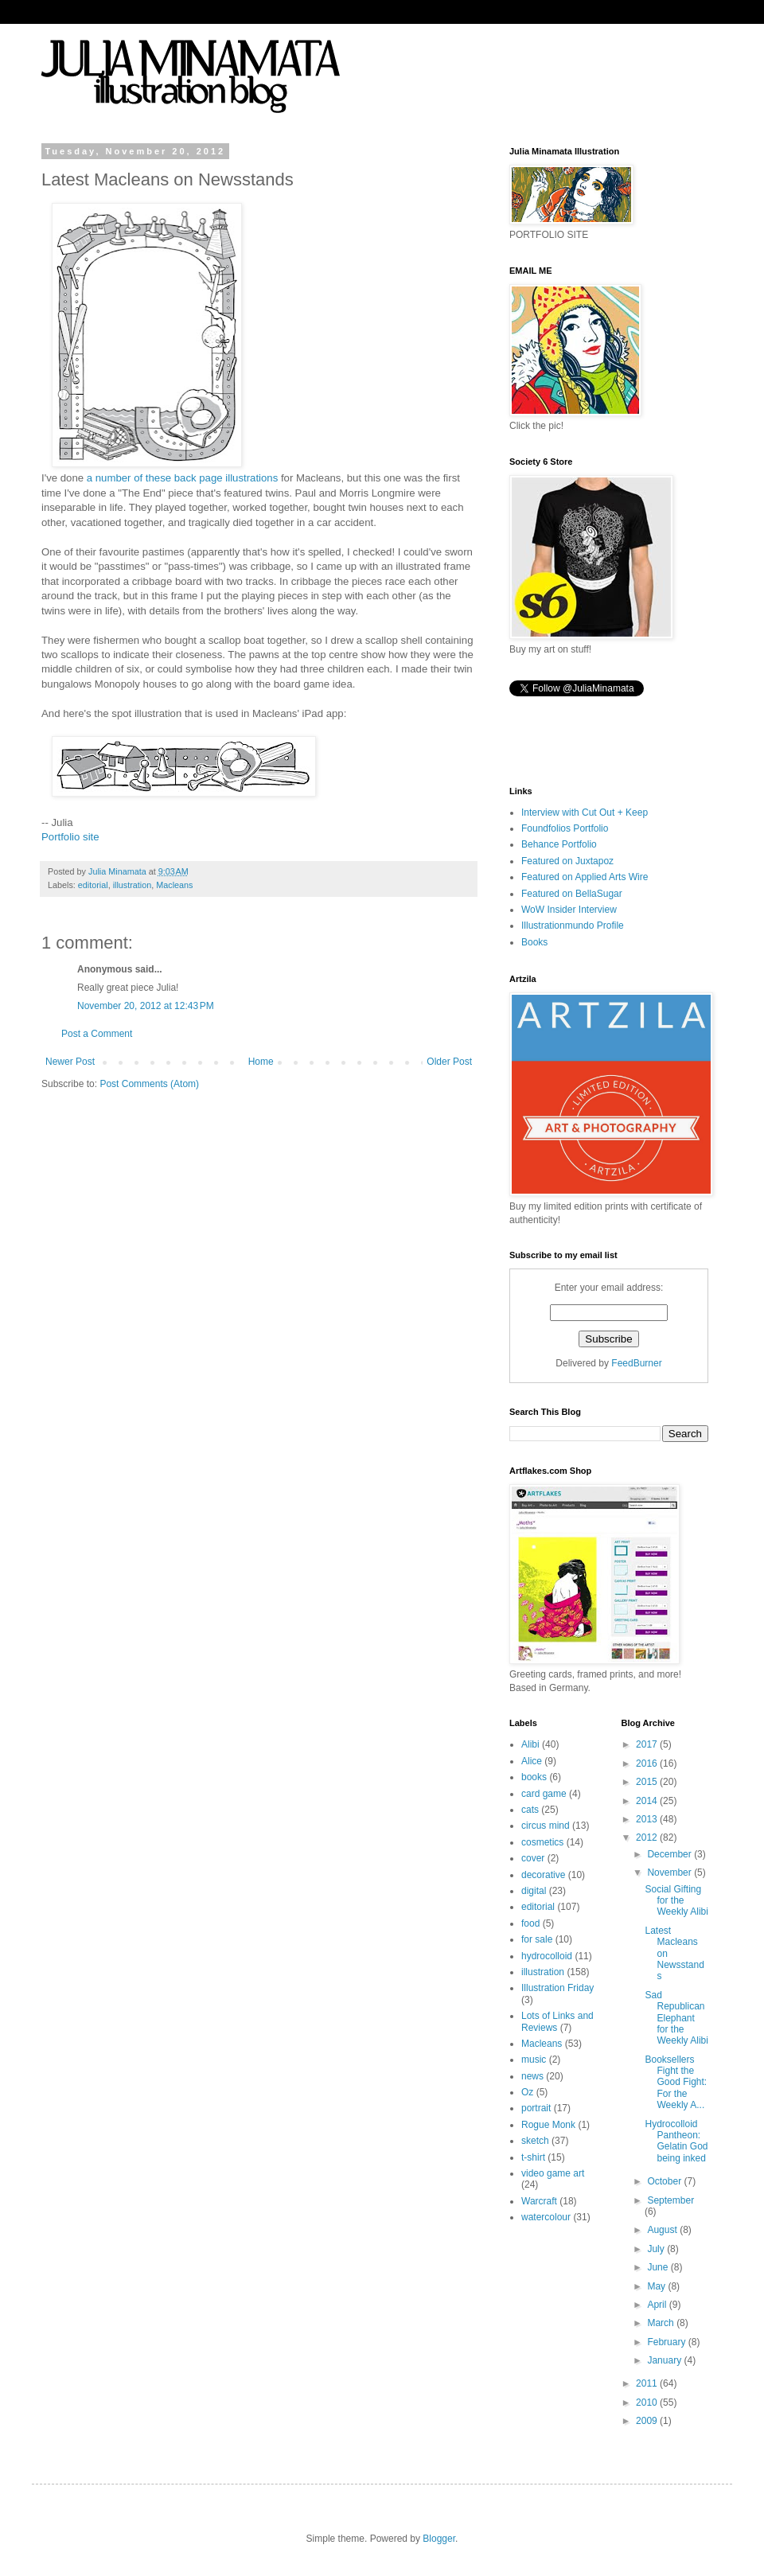 The width and height of the screenshot is (764, 2576). I want to click on books, so click(534, 1777).